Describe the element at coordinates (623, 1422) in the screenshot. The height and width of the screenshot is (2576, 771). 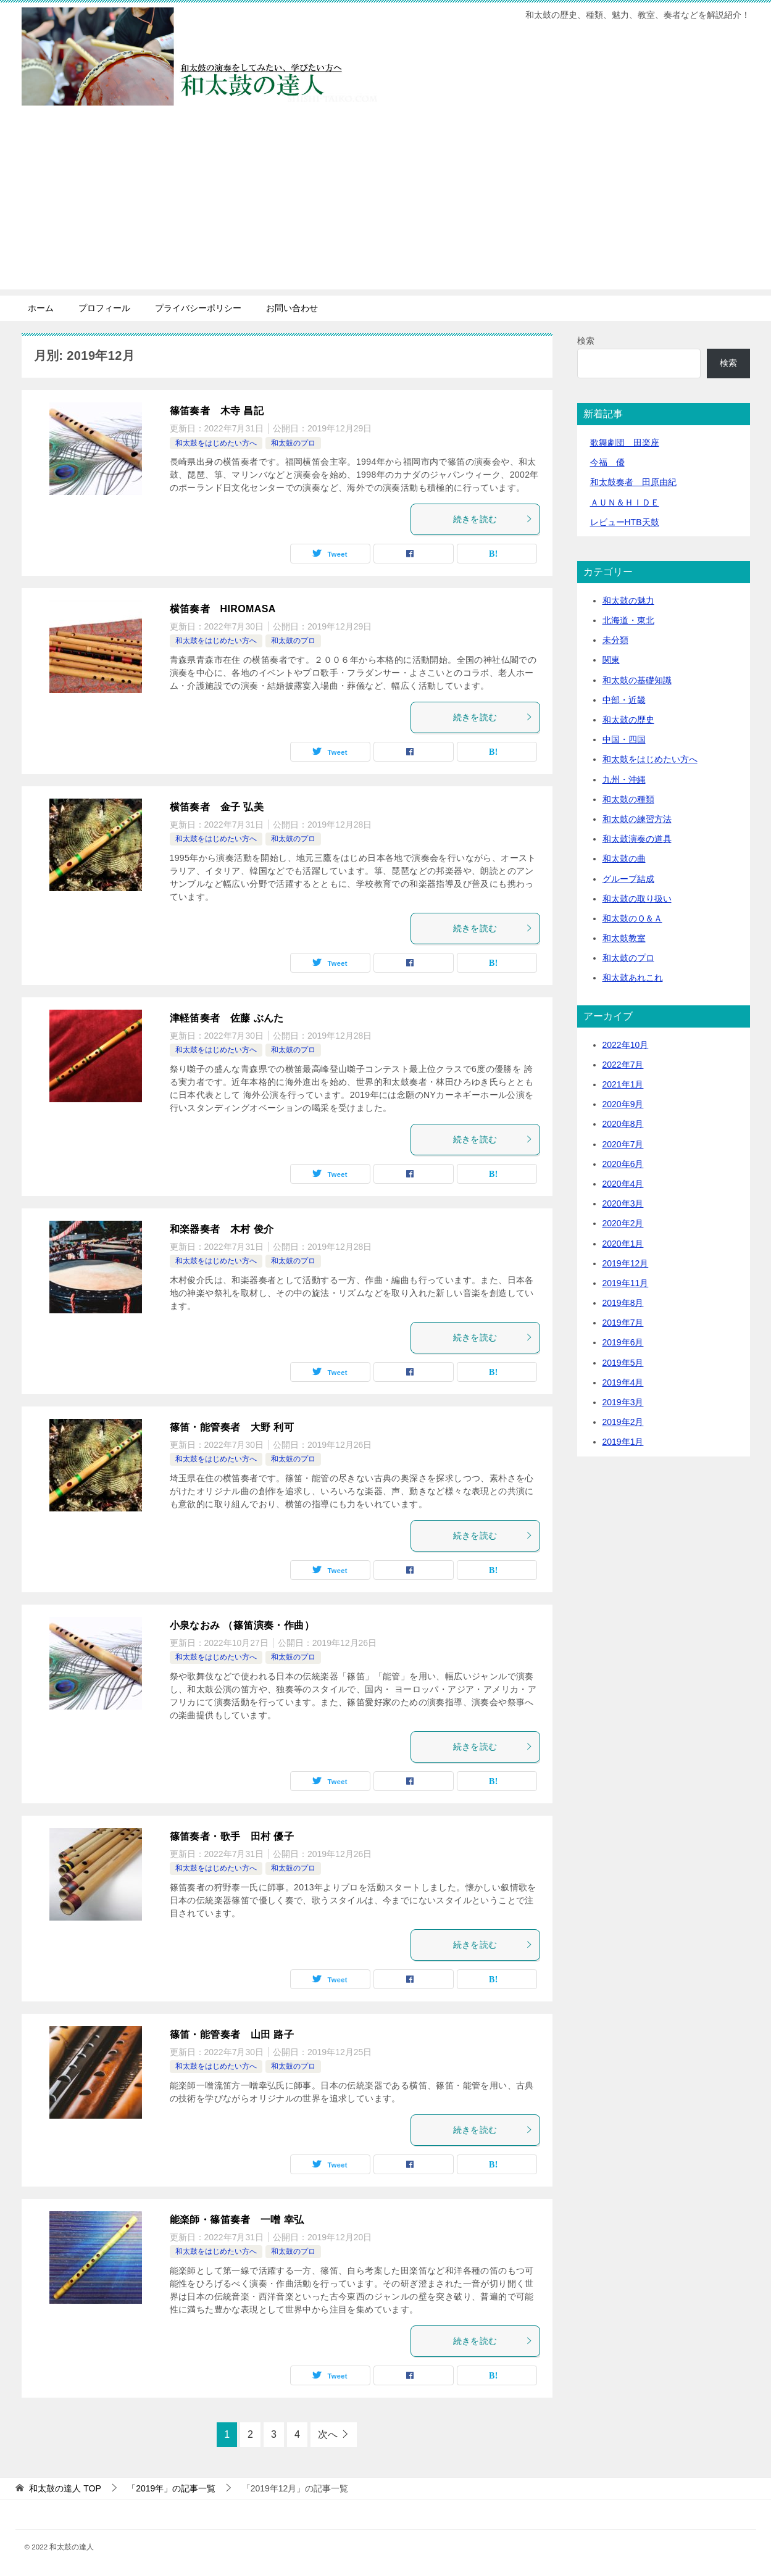
I see `2019年2月` at that location.